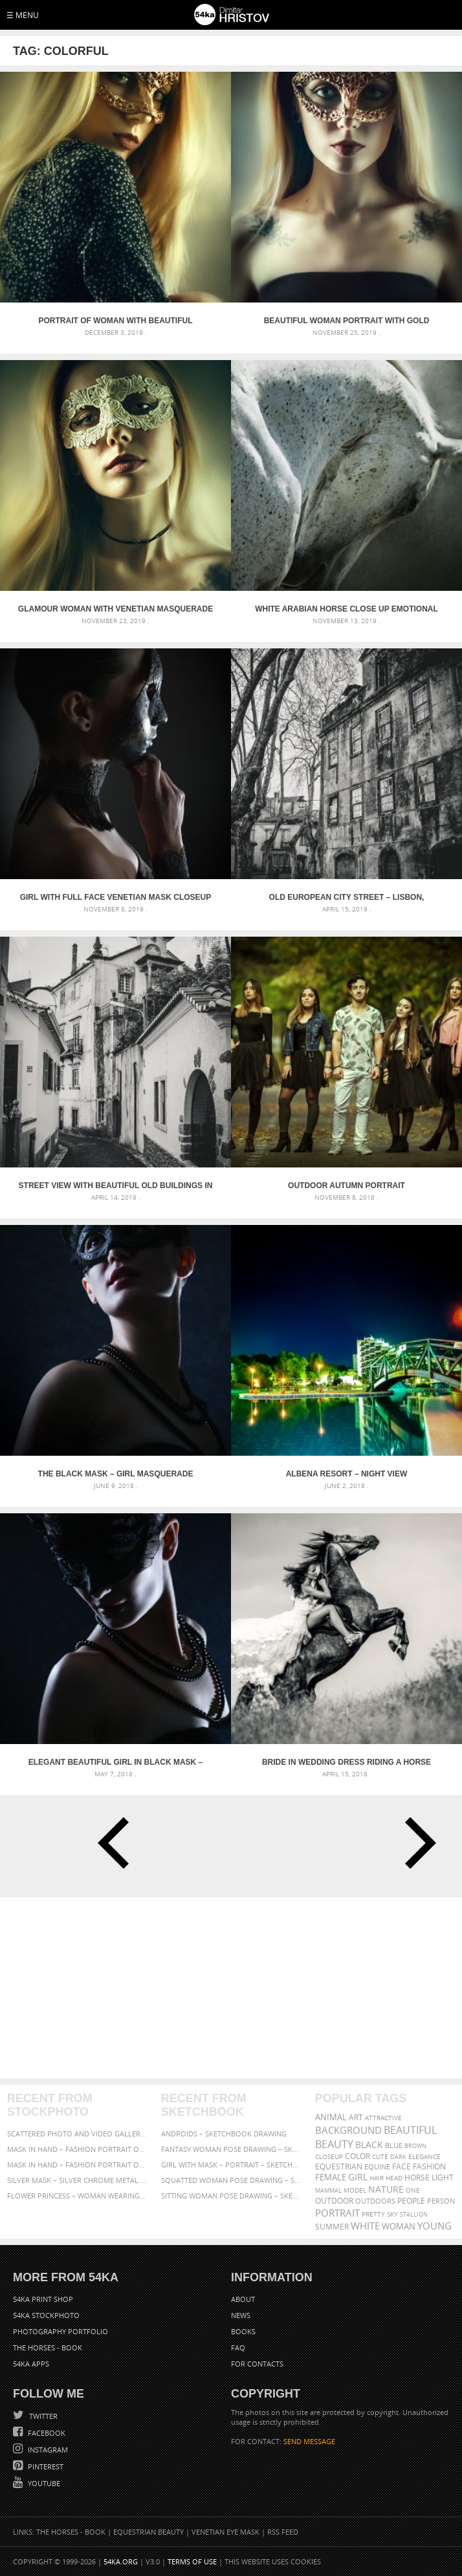 The width and height of the screenshot is (462, 2576). Describe the element at coordinates (243, 2299) in the screenshot. I see `About` at that location.